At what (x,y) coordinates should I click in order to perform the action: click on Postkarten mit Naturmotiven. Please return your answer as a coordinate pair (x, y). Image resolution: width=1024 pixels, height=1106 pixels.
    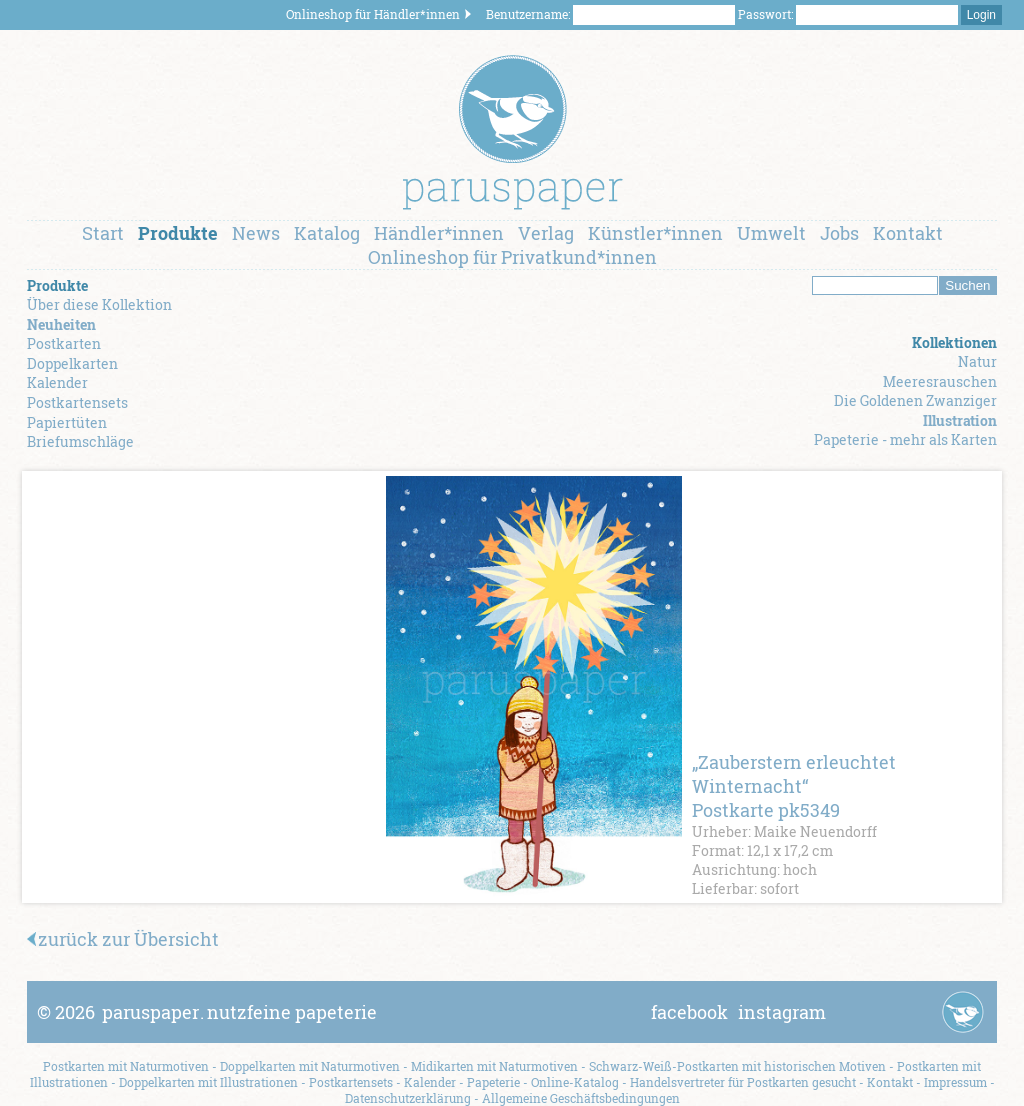
    Looking at the image, I should click on (126, 1066).